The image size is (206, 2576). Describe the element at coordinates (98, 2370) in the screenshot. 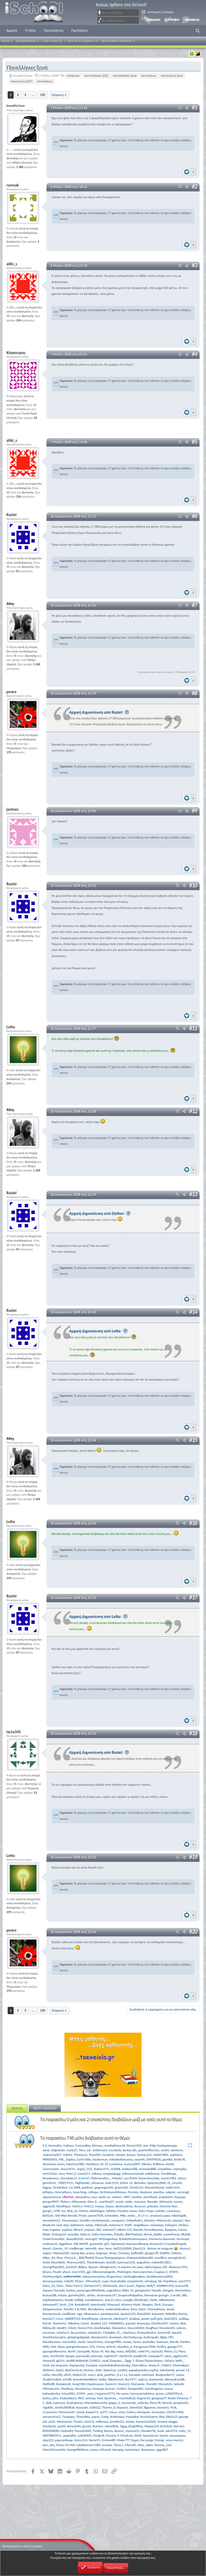

I see `Ziekr` at that location.